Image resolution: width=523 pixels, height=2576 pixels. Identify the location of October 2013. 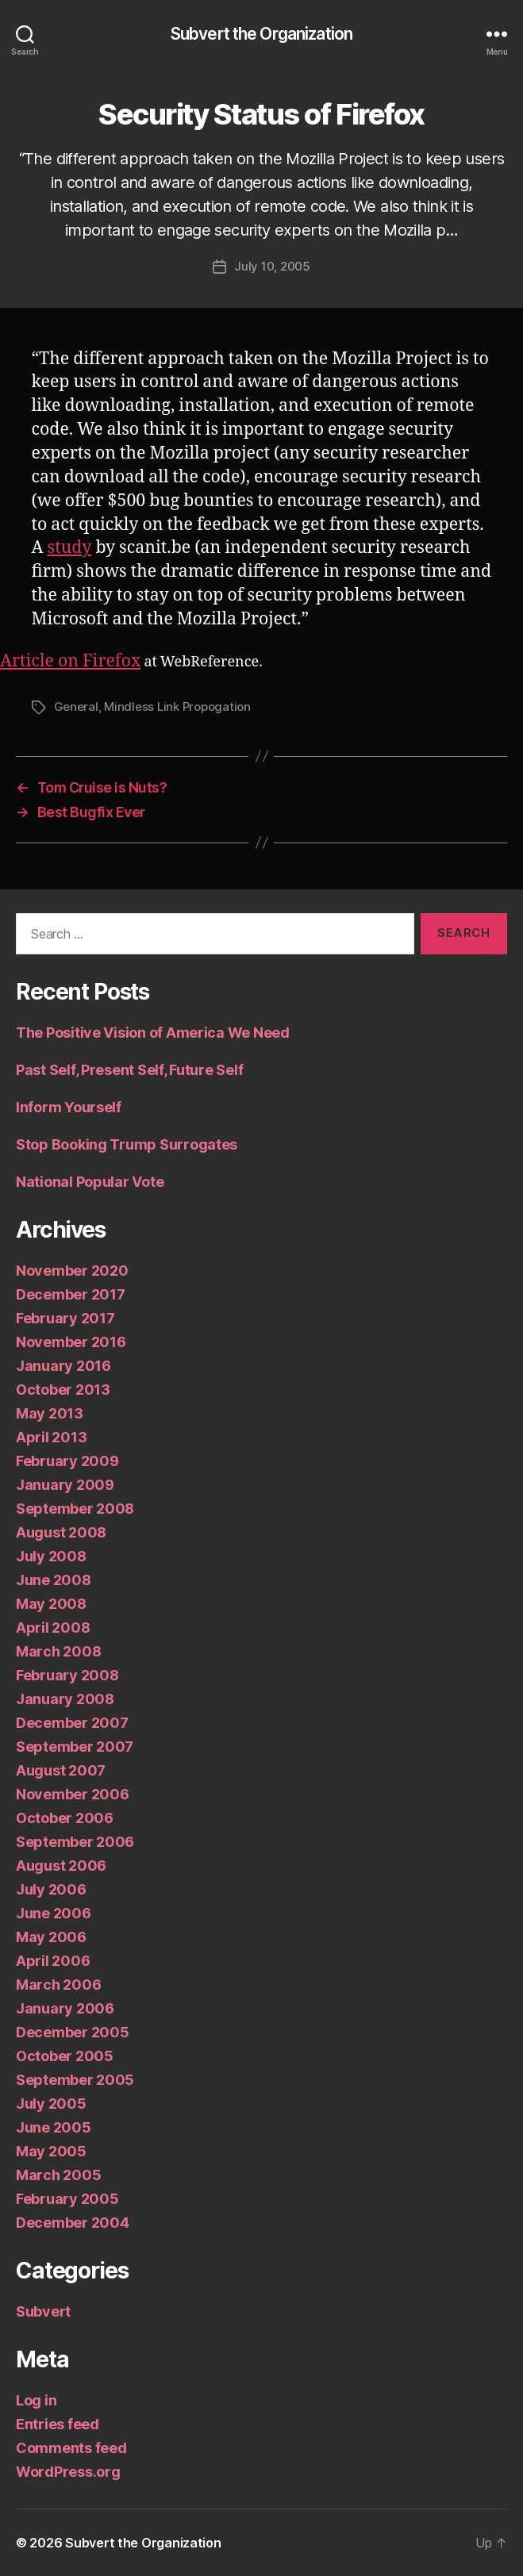
(63, 1389).